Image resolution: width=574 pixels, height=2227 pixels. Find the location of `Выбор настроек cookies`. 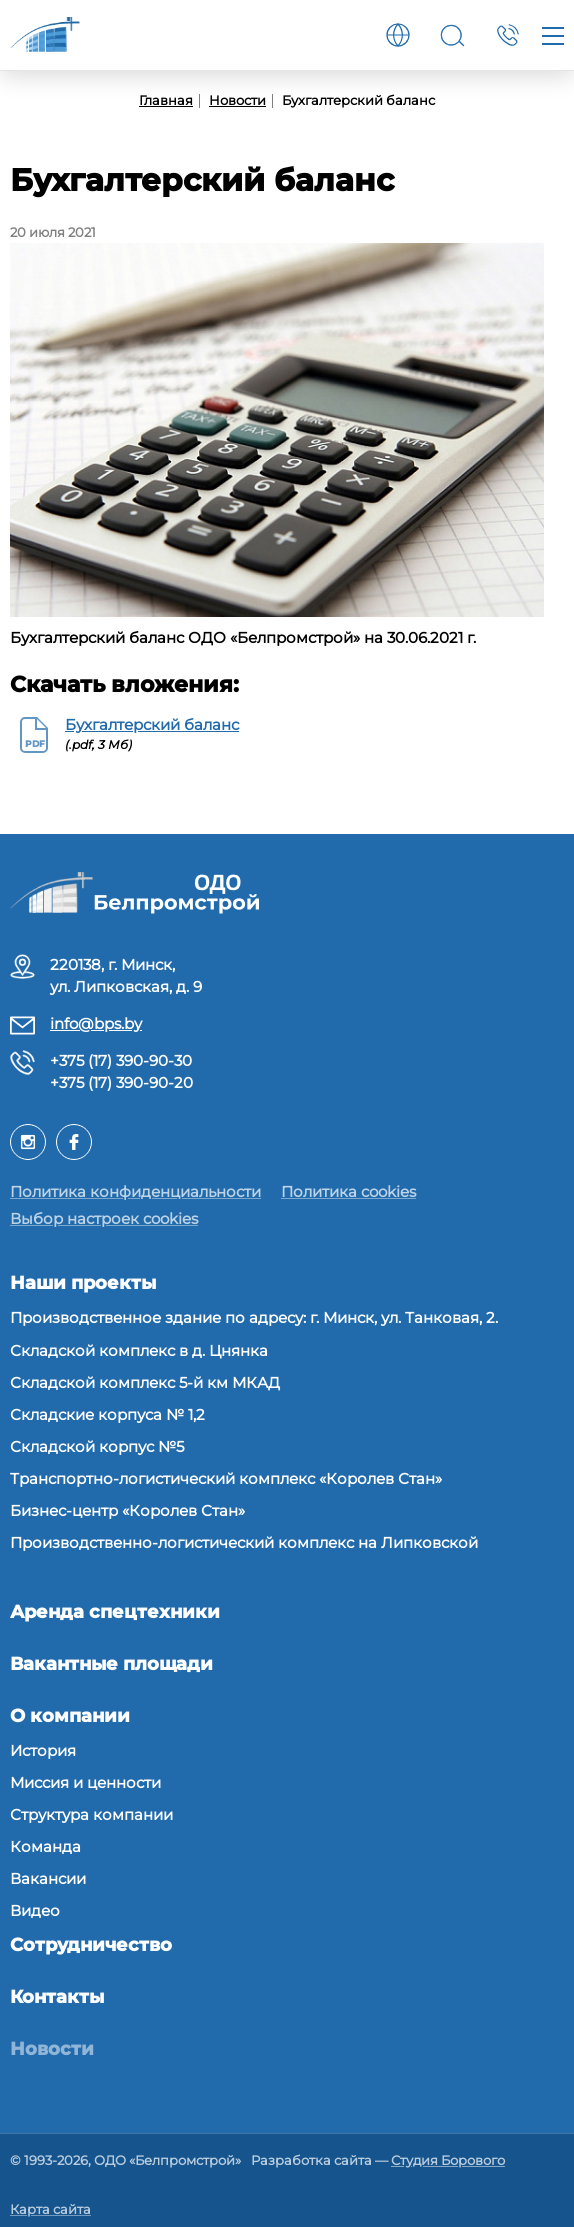

Выбор настроек cookies is located at coordinates (104, 1218).